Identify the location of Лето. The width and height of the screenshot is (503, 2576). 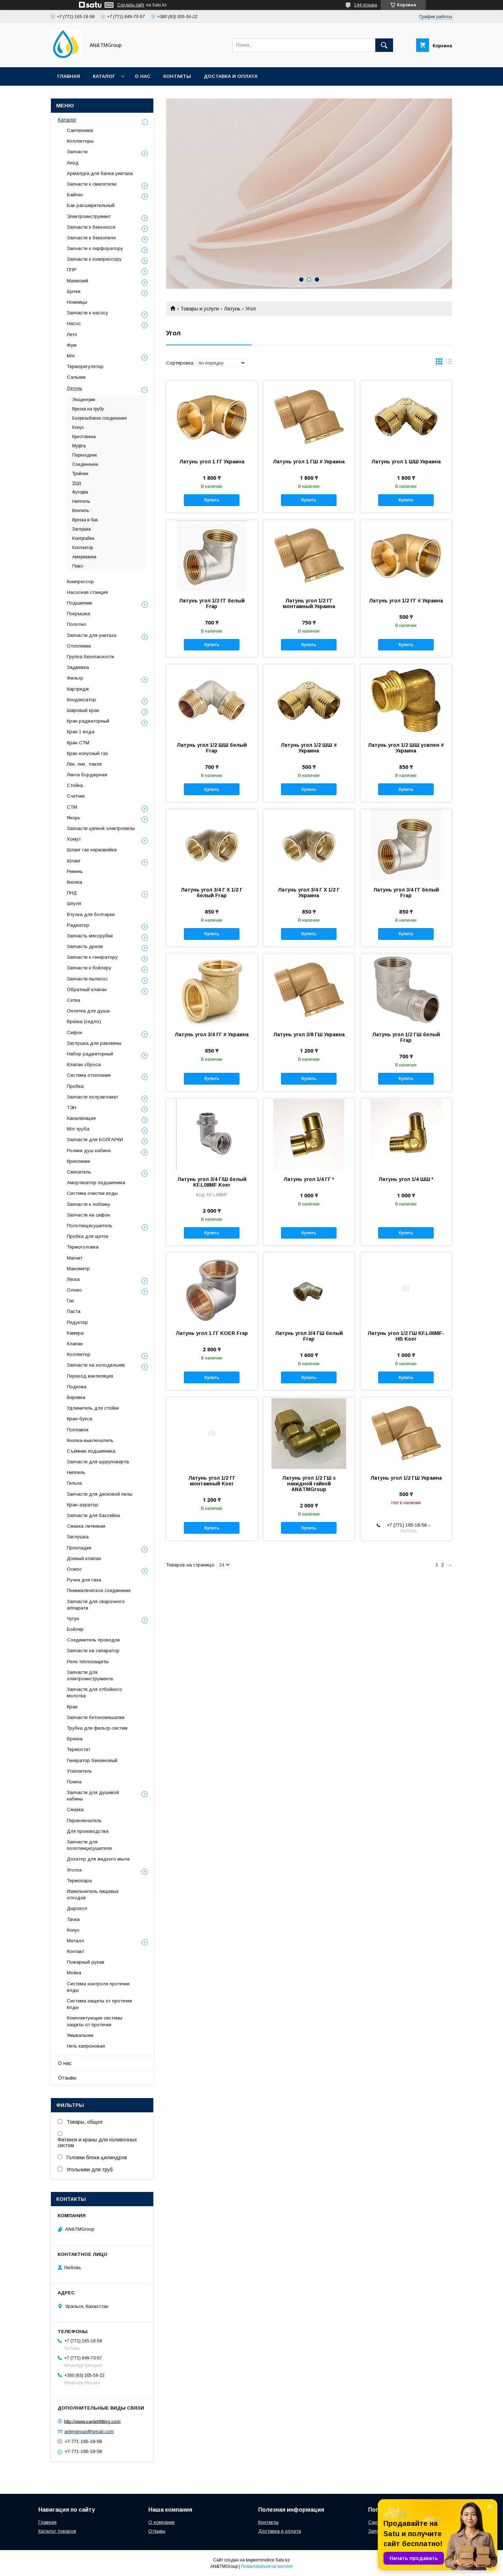
(72, 334).